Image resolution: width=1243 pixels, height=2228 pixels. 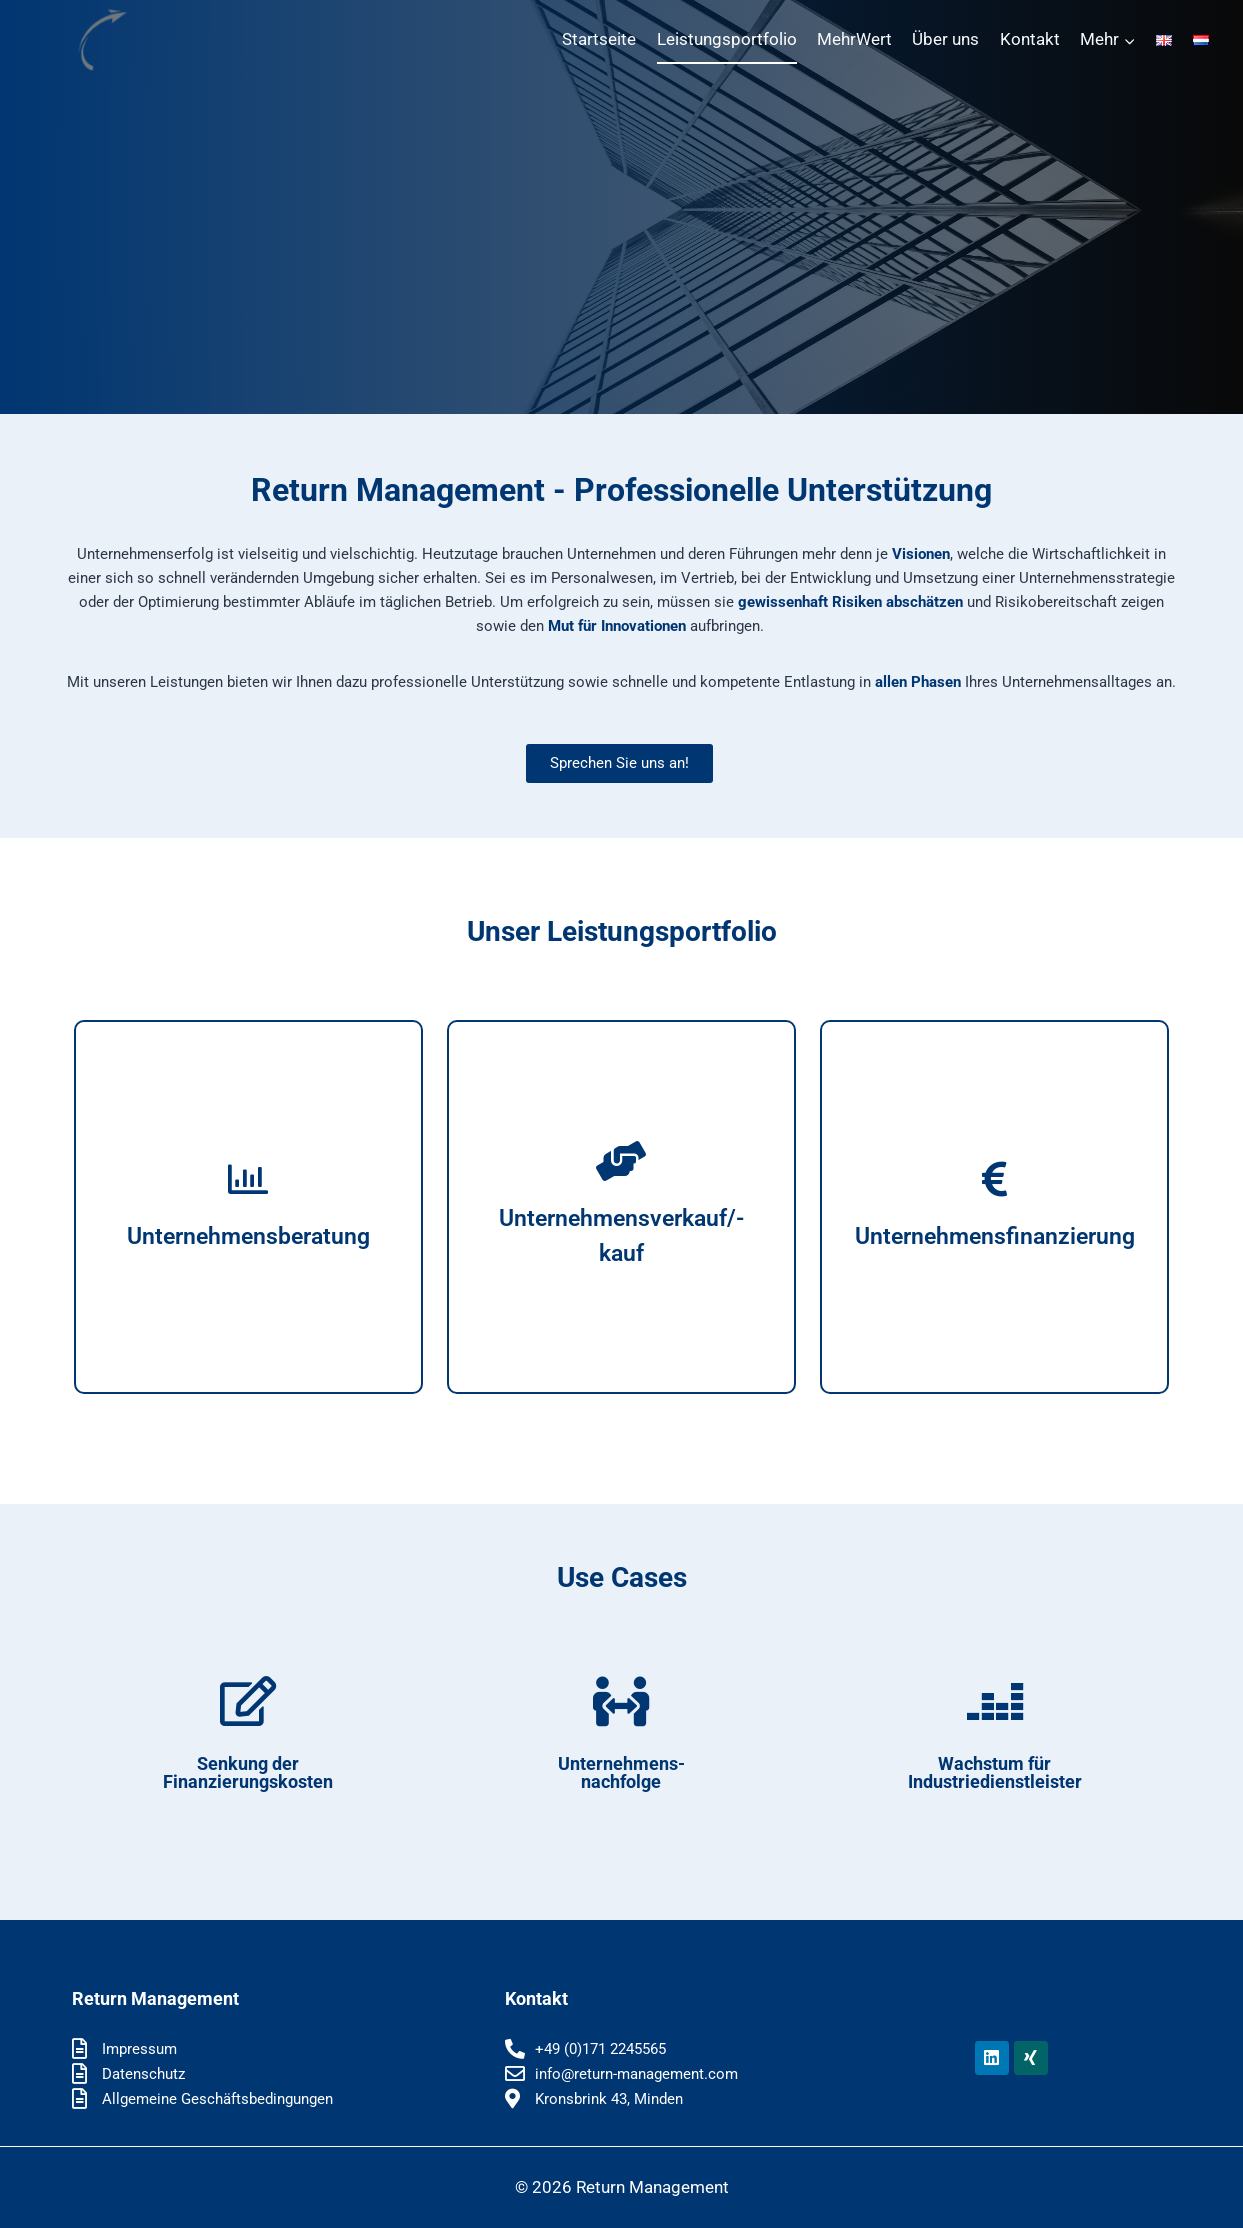 What do you see at coordinates (621, 1772) in the screenshot?
I see `Unter­neh­mens-nach­fol­ge` at bounding box center [621, 1772].